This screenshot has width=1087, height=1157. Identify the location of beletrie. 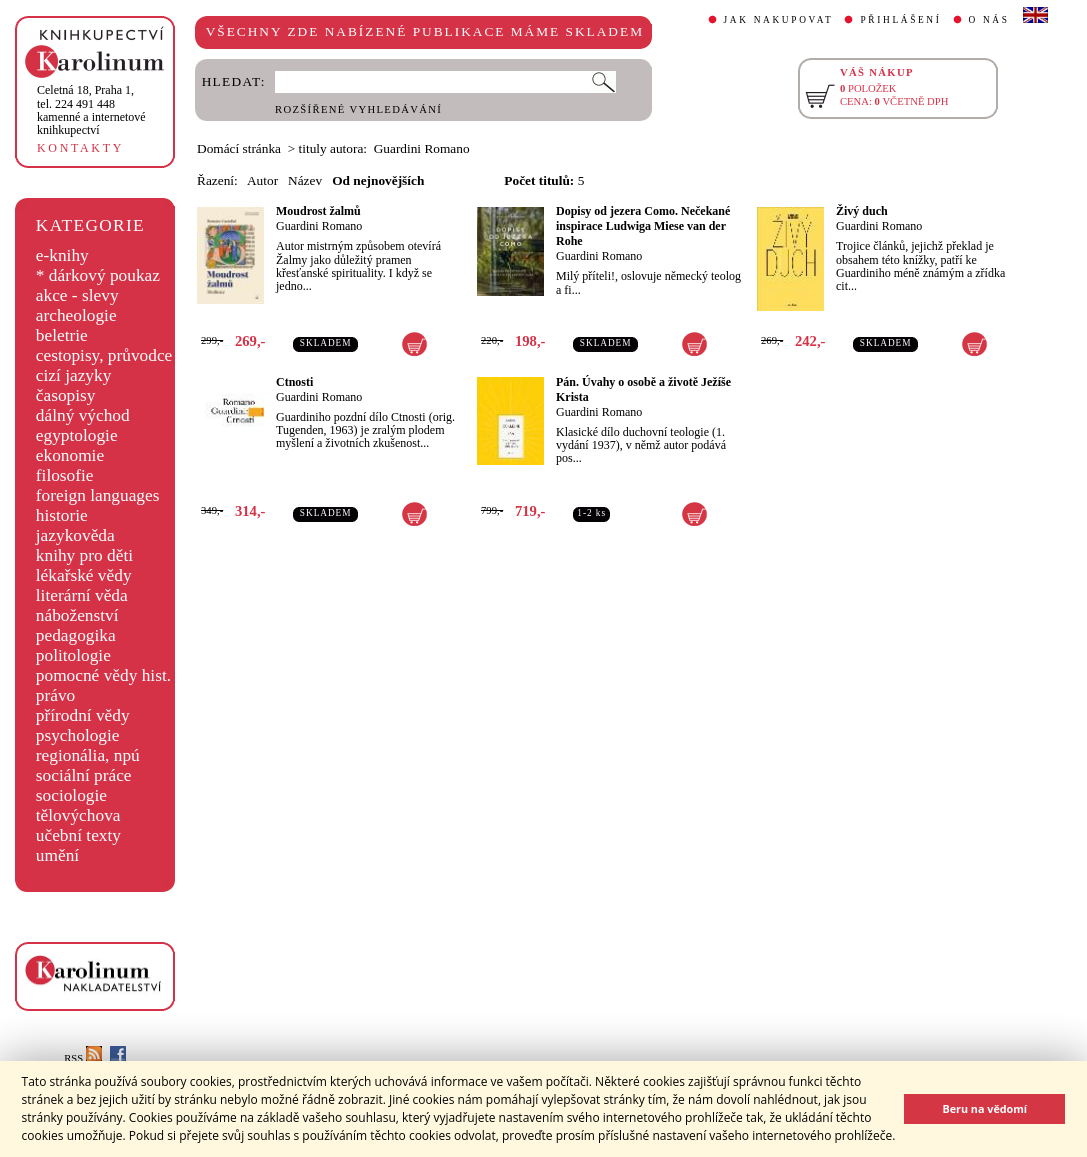
(62, 335).